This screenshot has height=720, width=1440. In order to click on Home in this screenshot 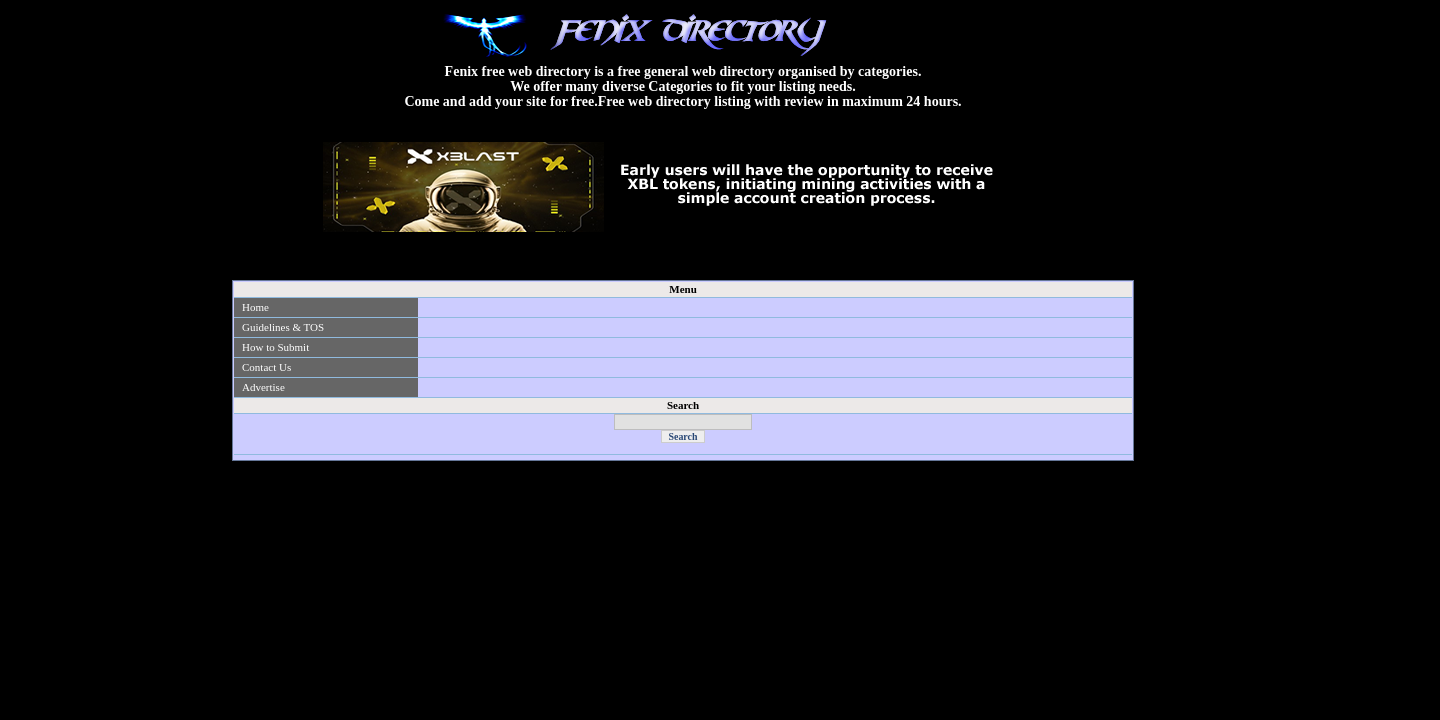, I will do `click(255, 307)`.